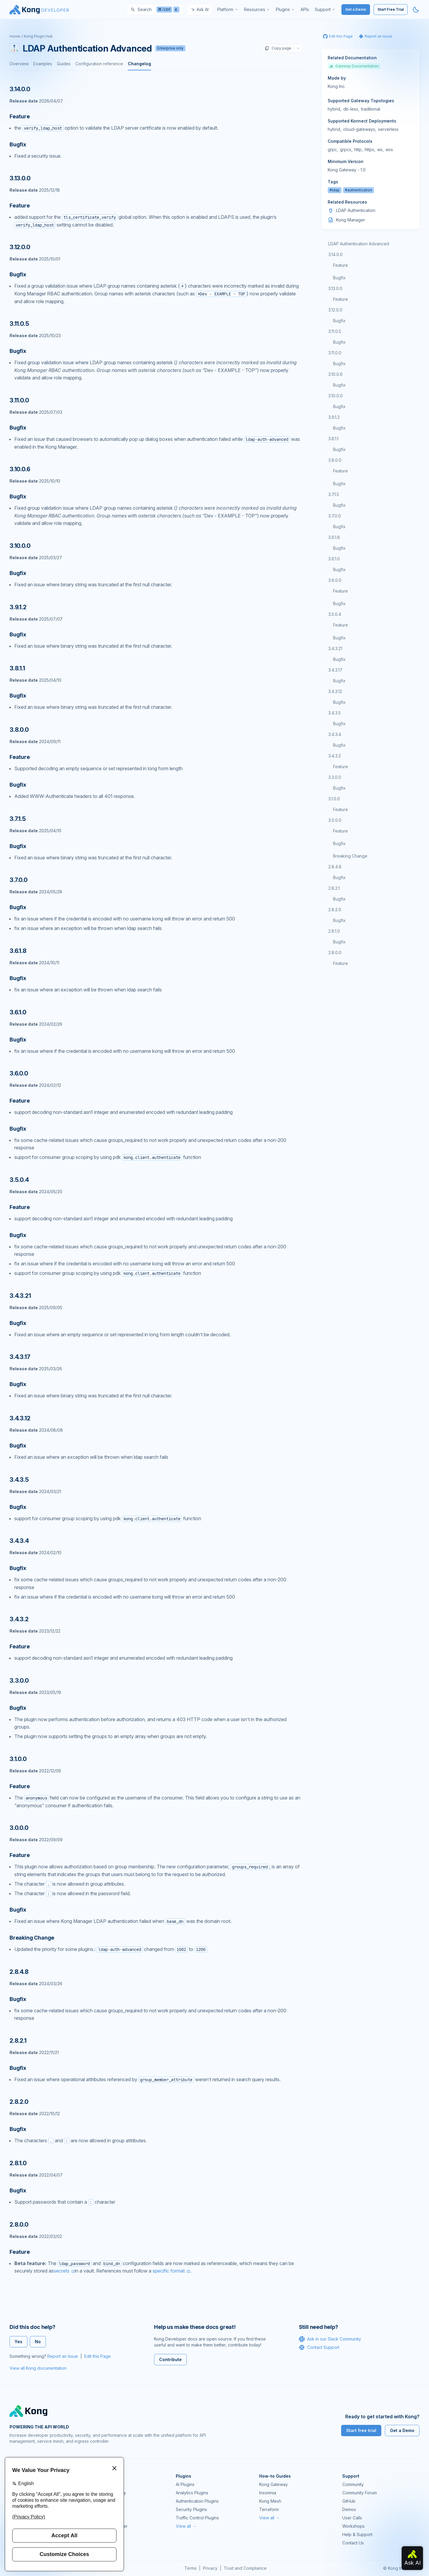  What do you see at coordinates (18, 2163) in the screenshot?
I see `2.8.1.0 [Anchor]` at bounding box center [18, 2163].